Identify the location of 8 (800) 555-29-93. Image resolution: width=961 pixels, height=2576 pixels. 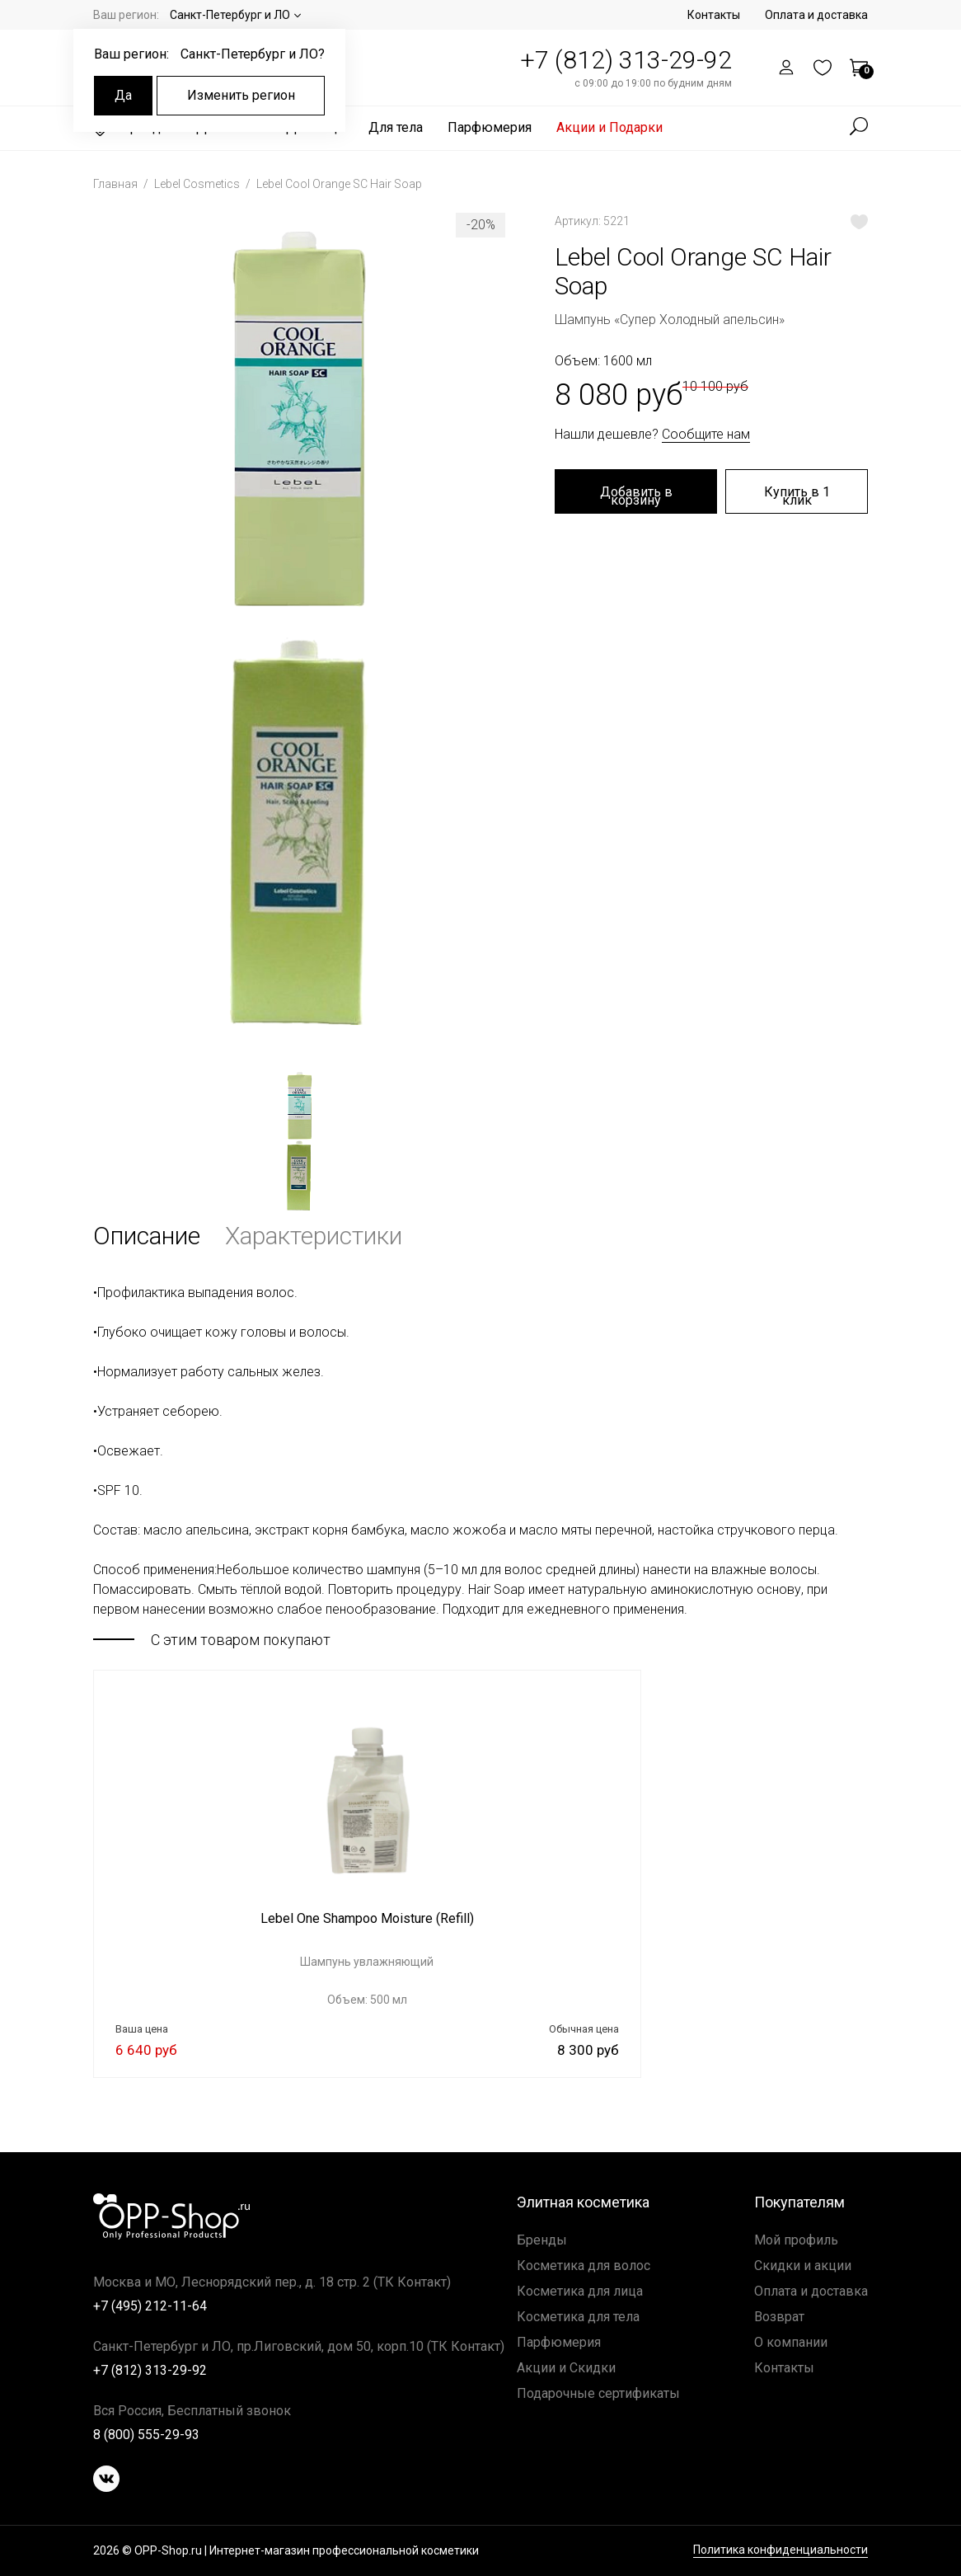
(146, 2434).